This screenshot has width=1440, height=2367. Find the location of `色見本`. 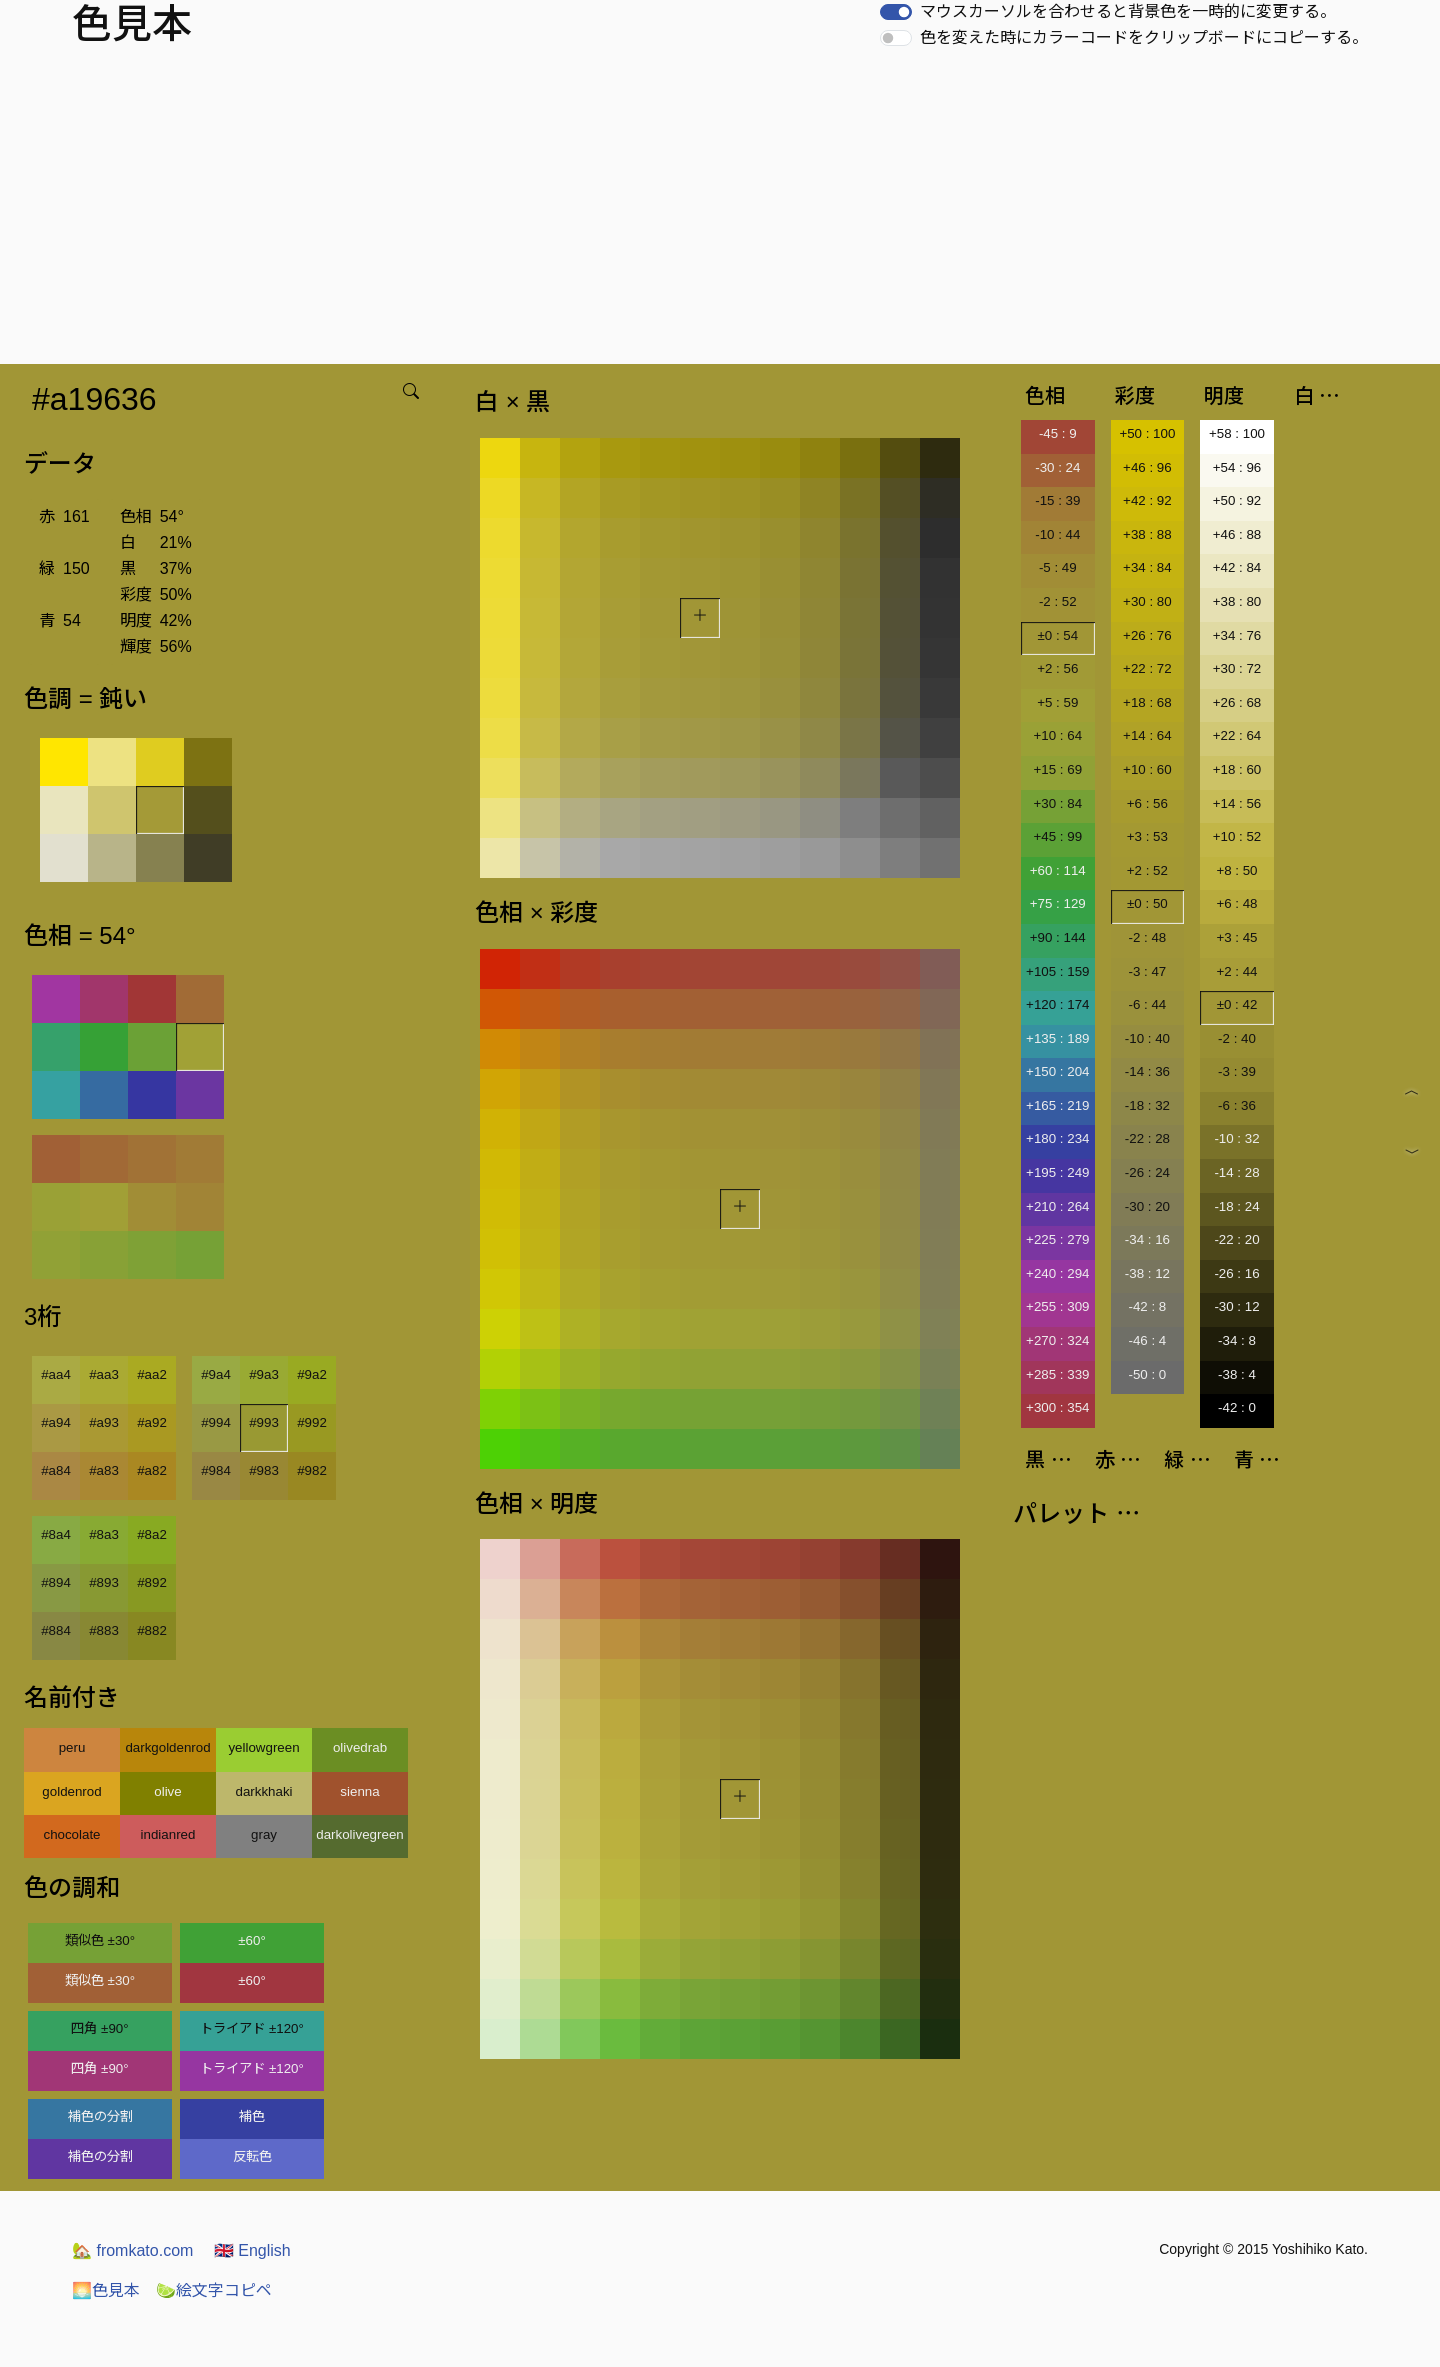

色見本 is located at coordinates (106, 2290).